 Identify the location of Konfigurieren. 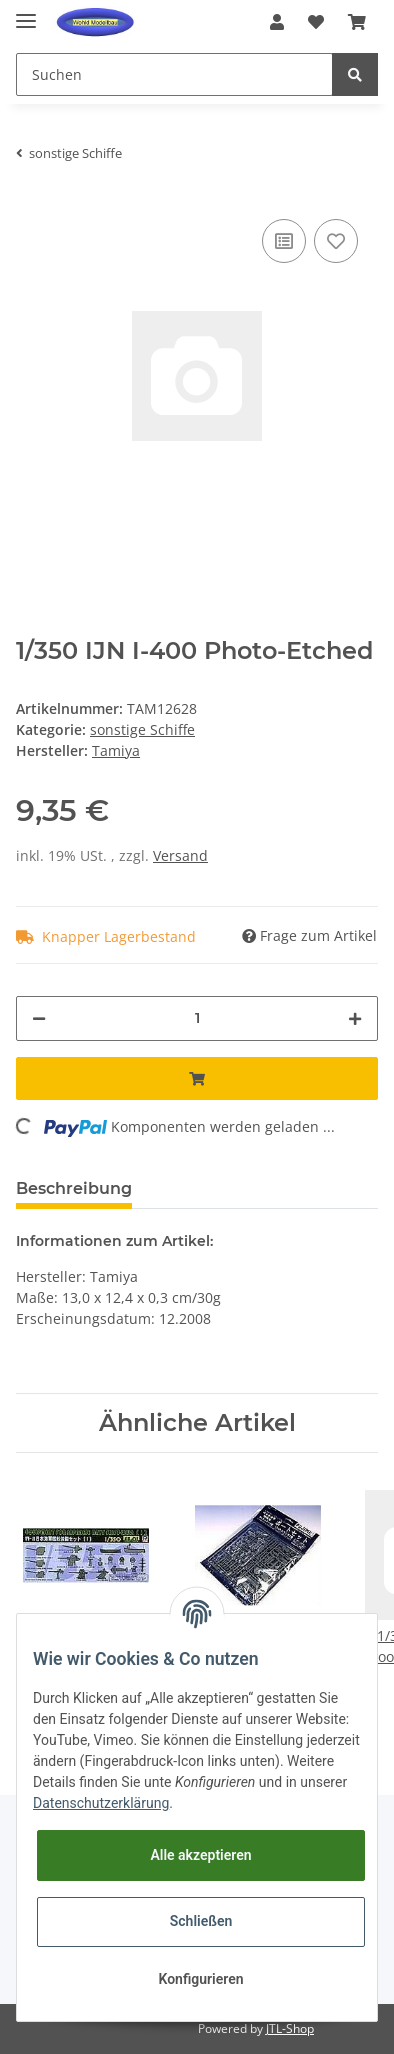
(200, 1979).